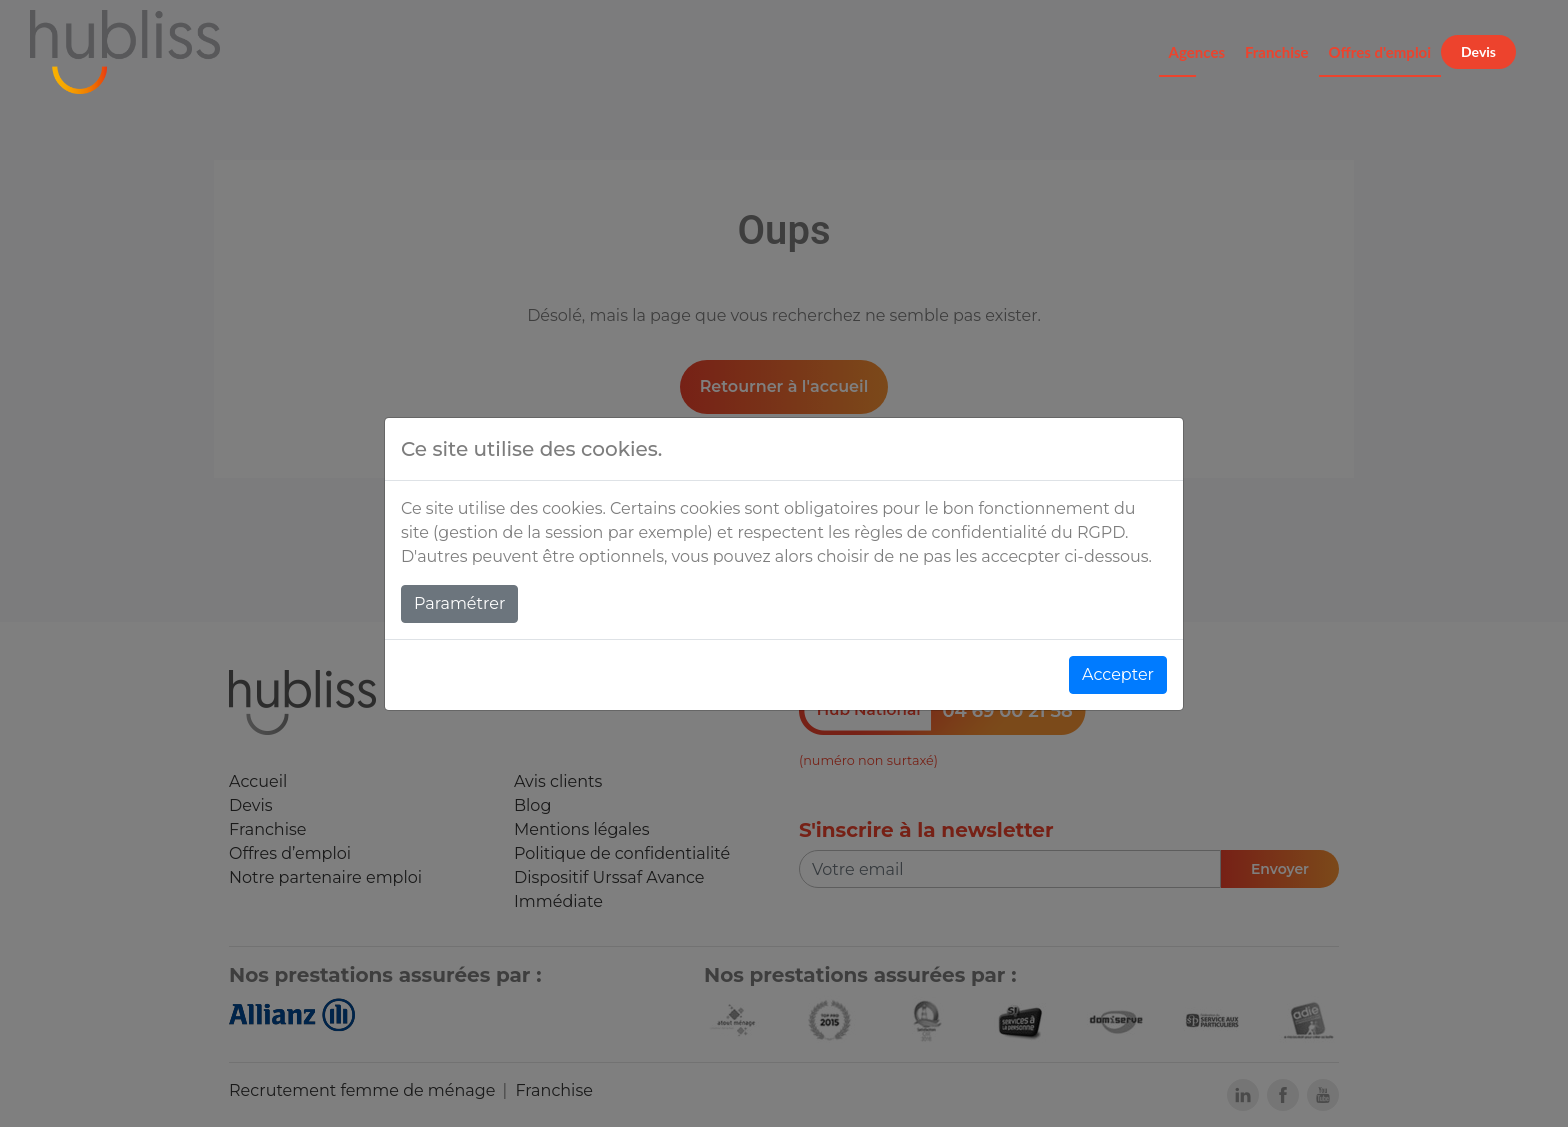 The height and width of the screenshot is (1127, 1568). What do you see at coordinates (1118, 674) in the screenshot?
I see `Accepter` at bounding box center [1118, 674].